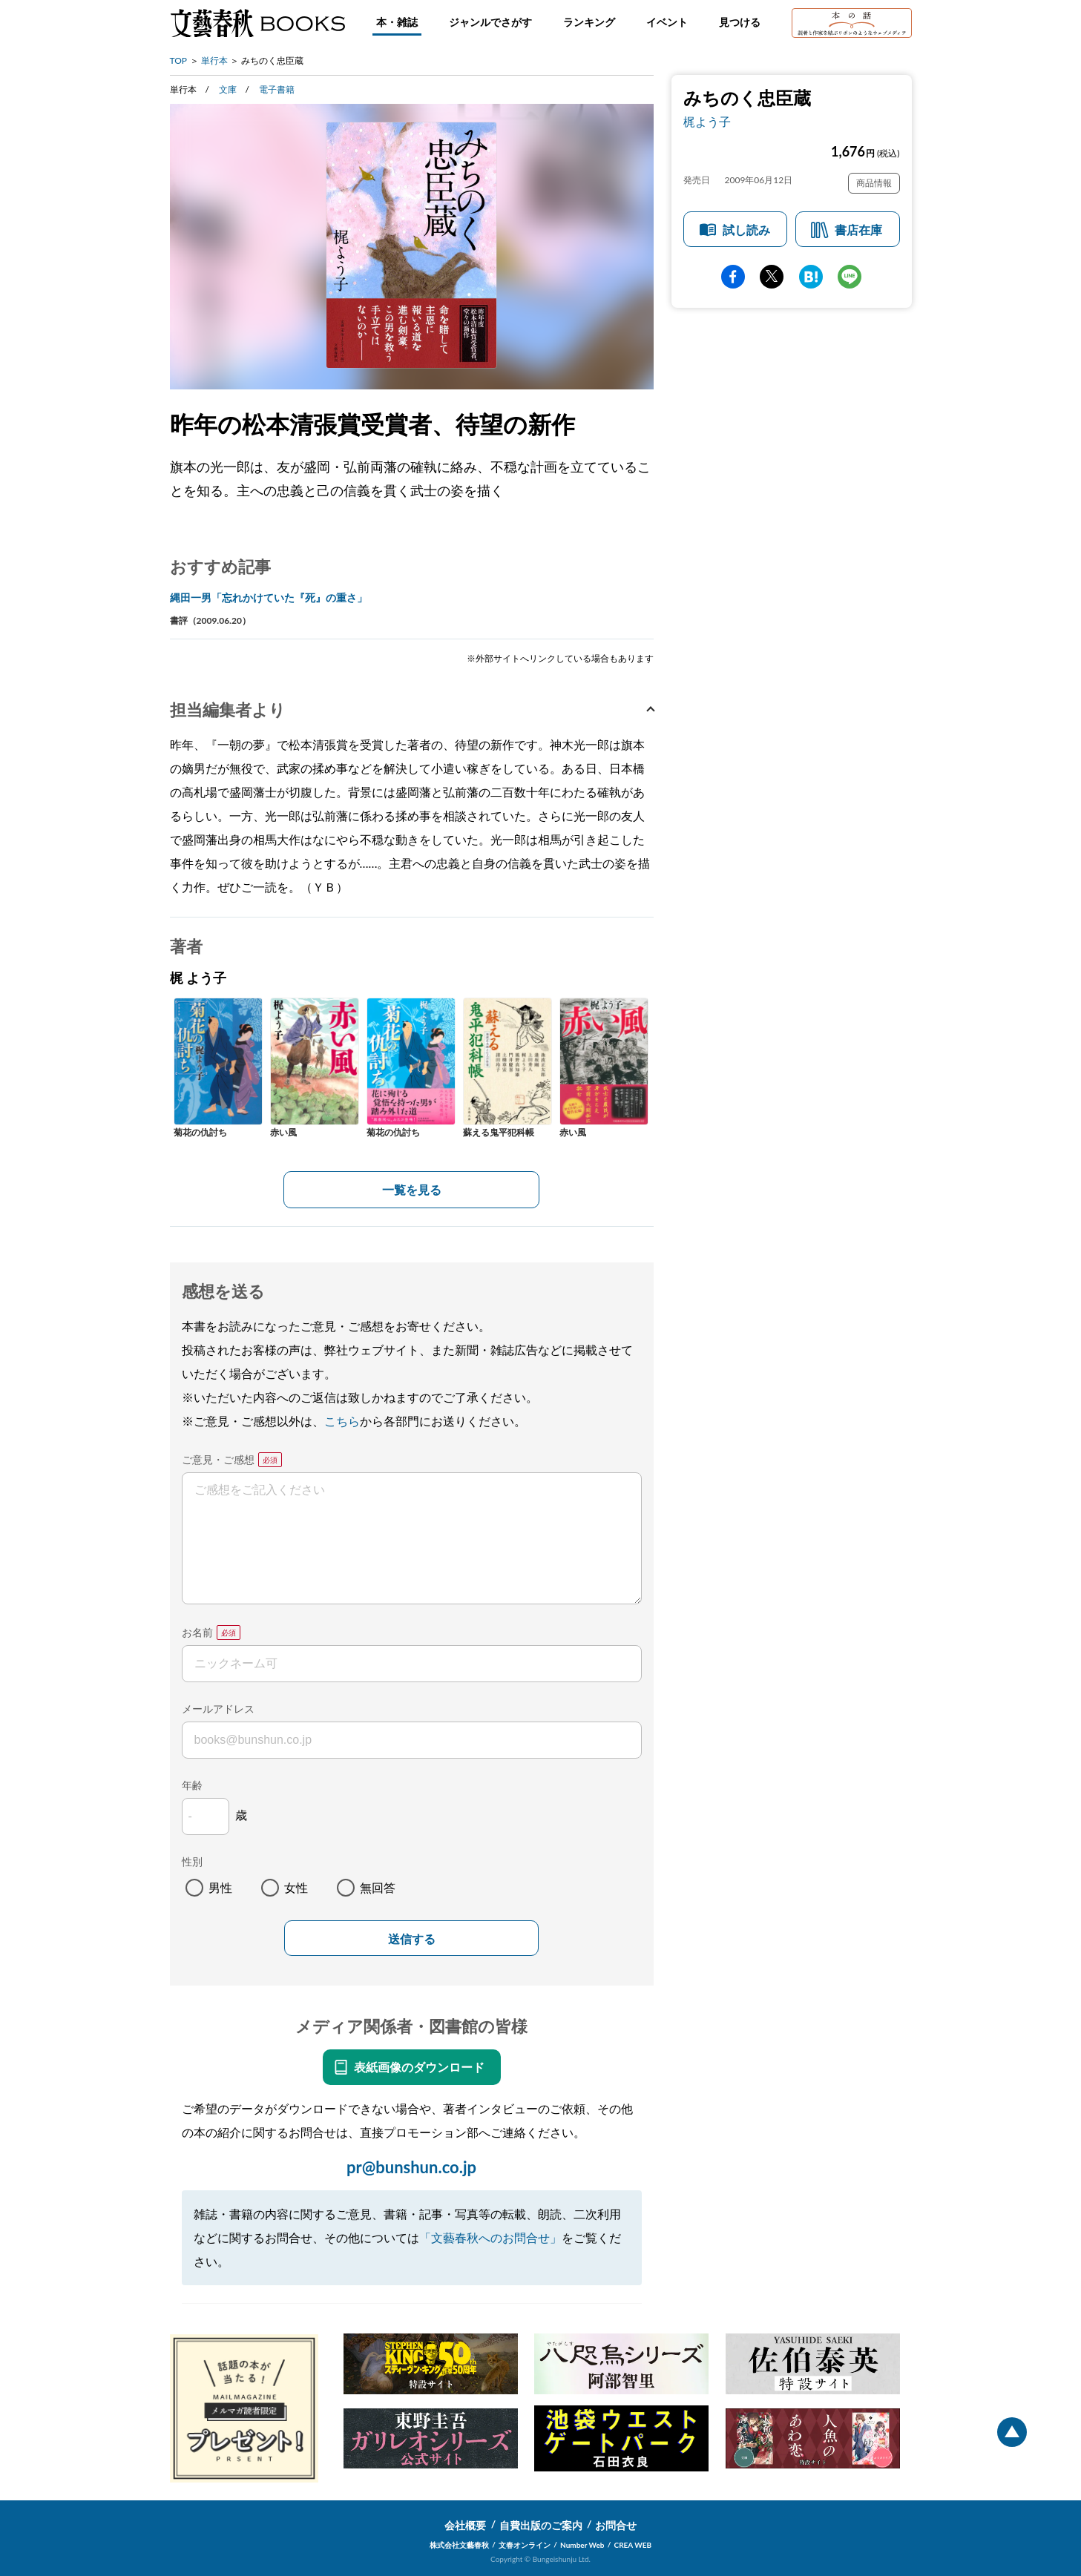 This screenshot has height=2576, width=1081. I want to click on お問合せ, so click(616, 2525).